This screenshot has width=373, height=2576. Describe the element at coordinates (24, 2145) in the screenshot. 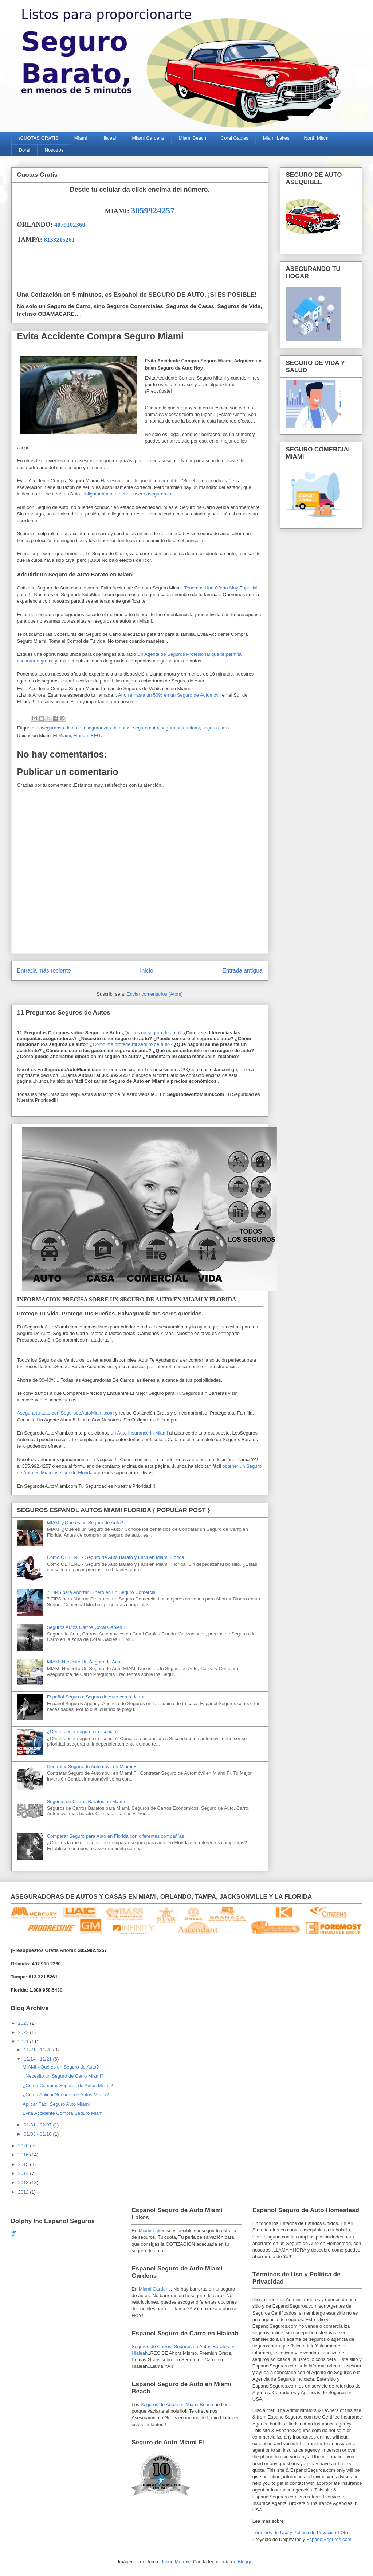

I see `2020` at that location.